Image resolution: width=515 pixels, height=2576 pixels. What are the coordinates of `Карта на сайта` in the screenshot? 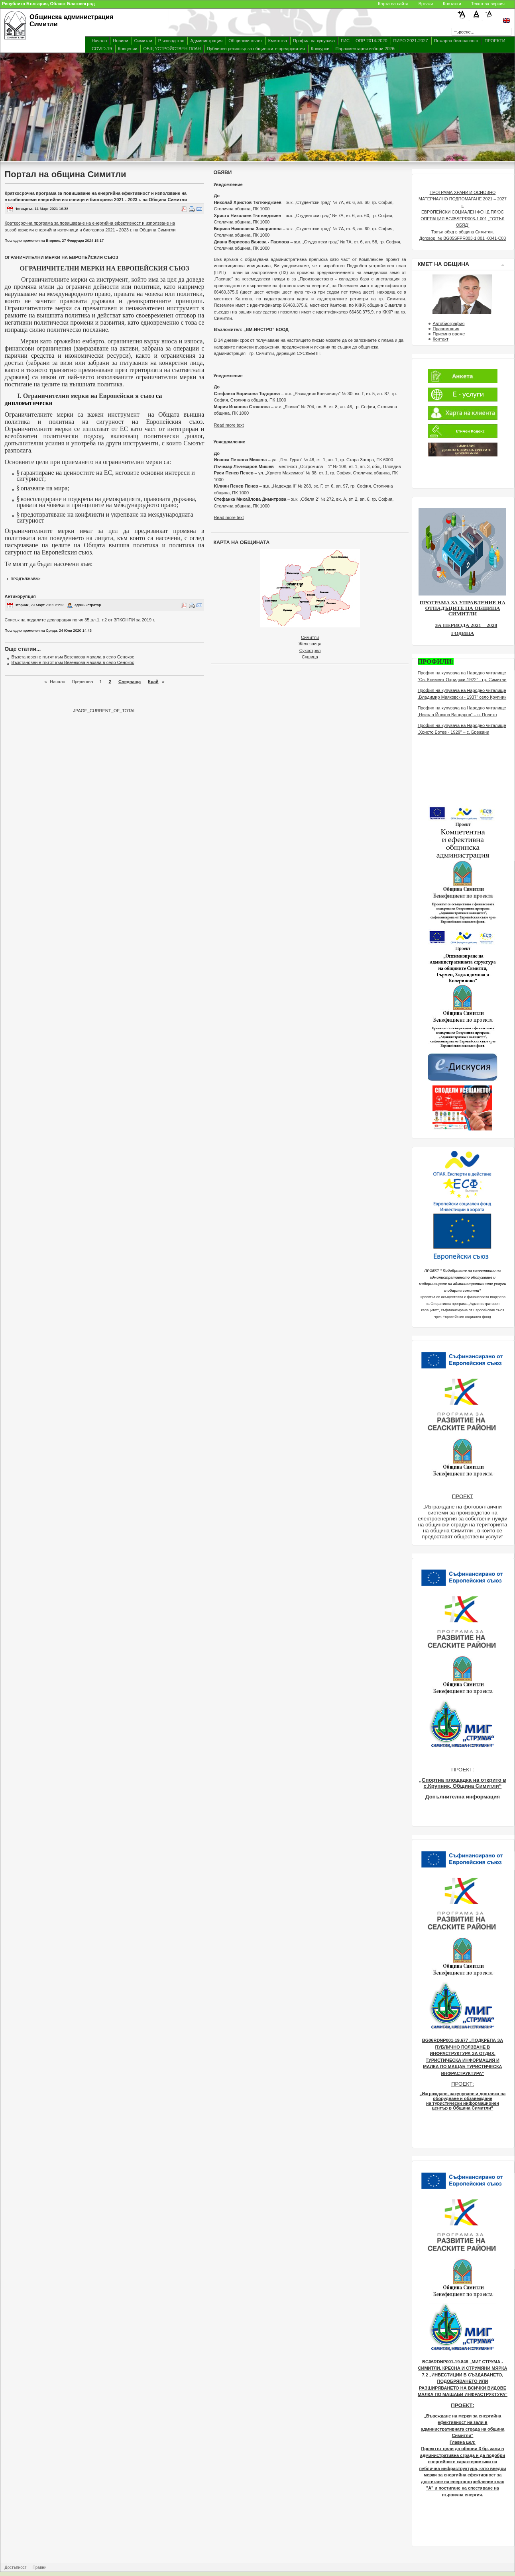 It's located at (393, 3).